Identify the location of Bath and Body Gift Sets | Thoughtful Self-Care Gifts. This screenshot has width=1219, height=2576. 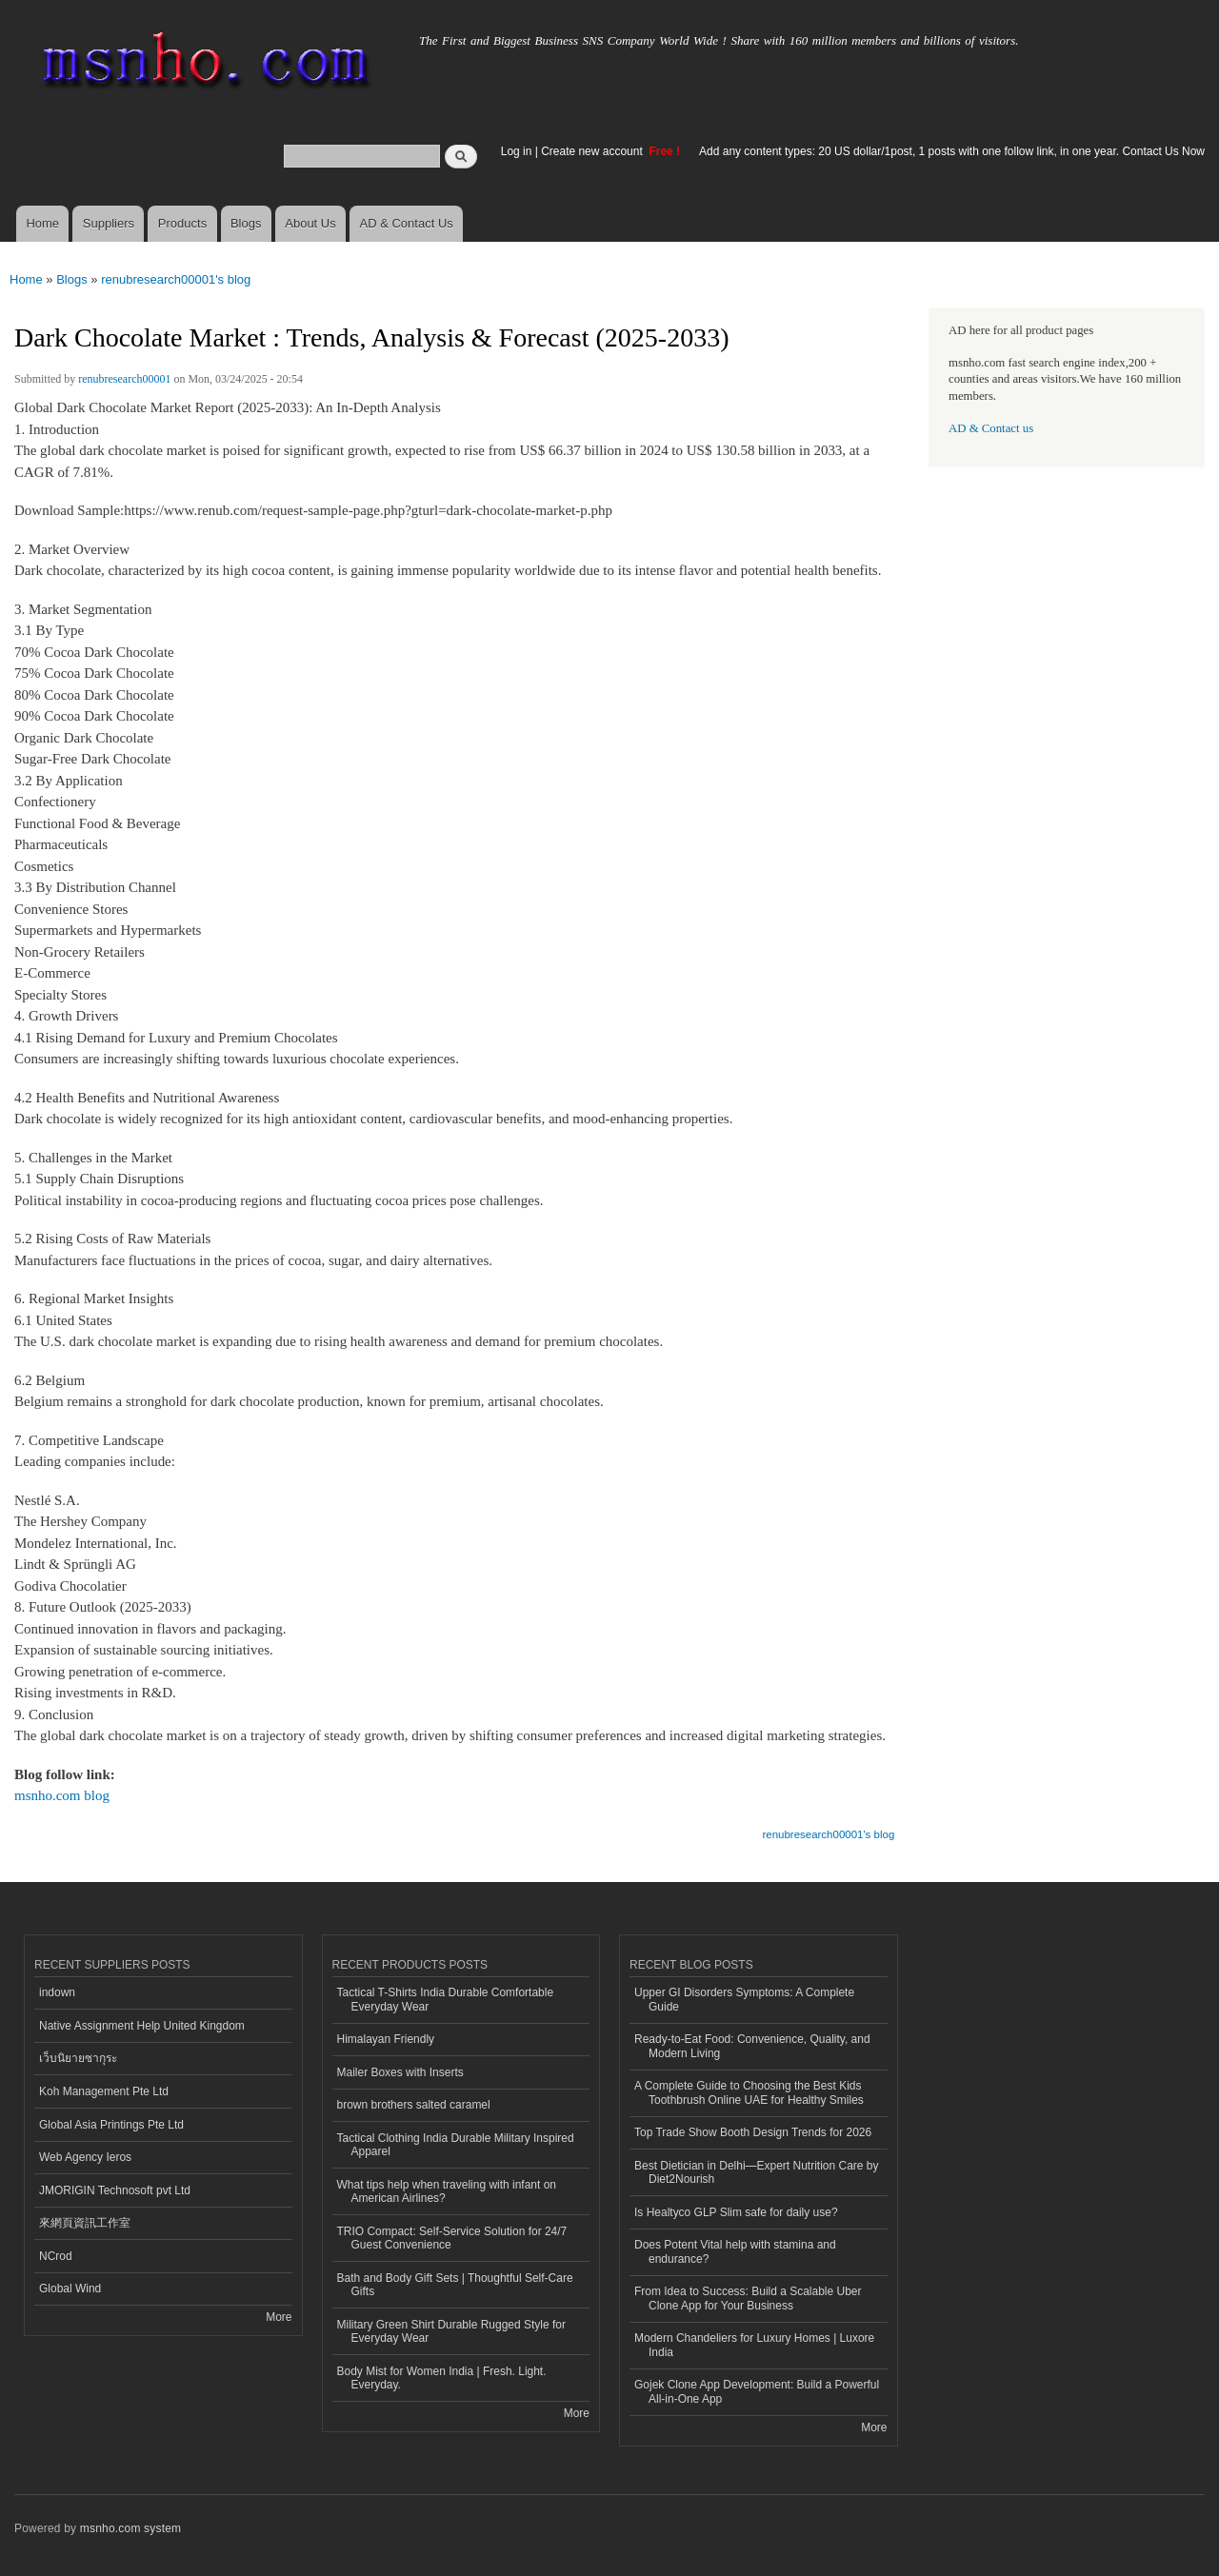
(455, 2284).